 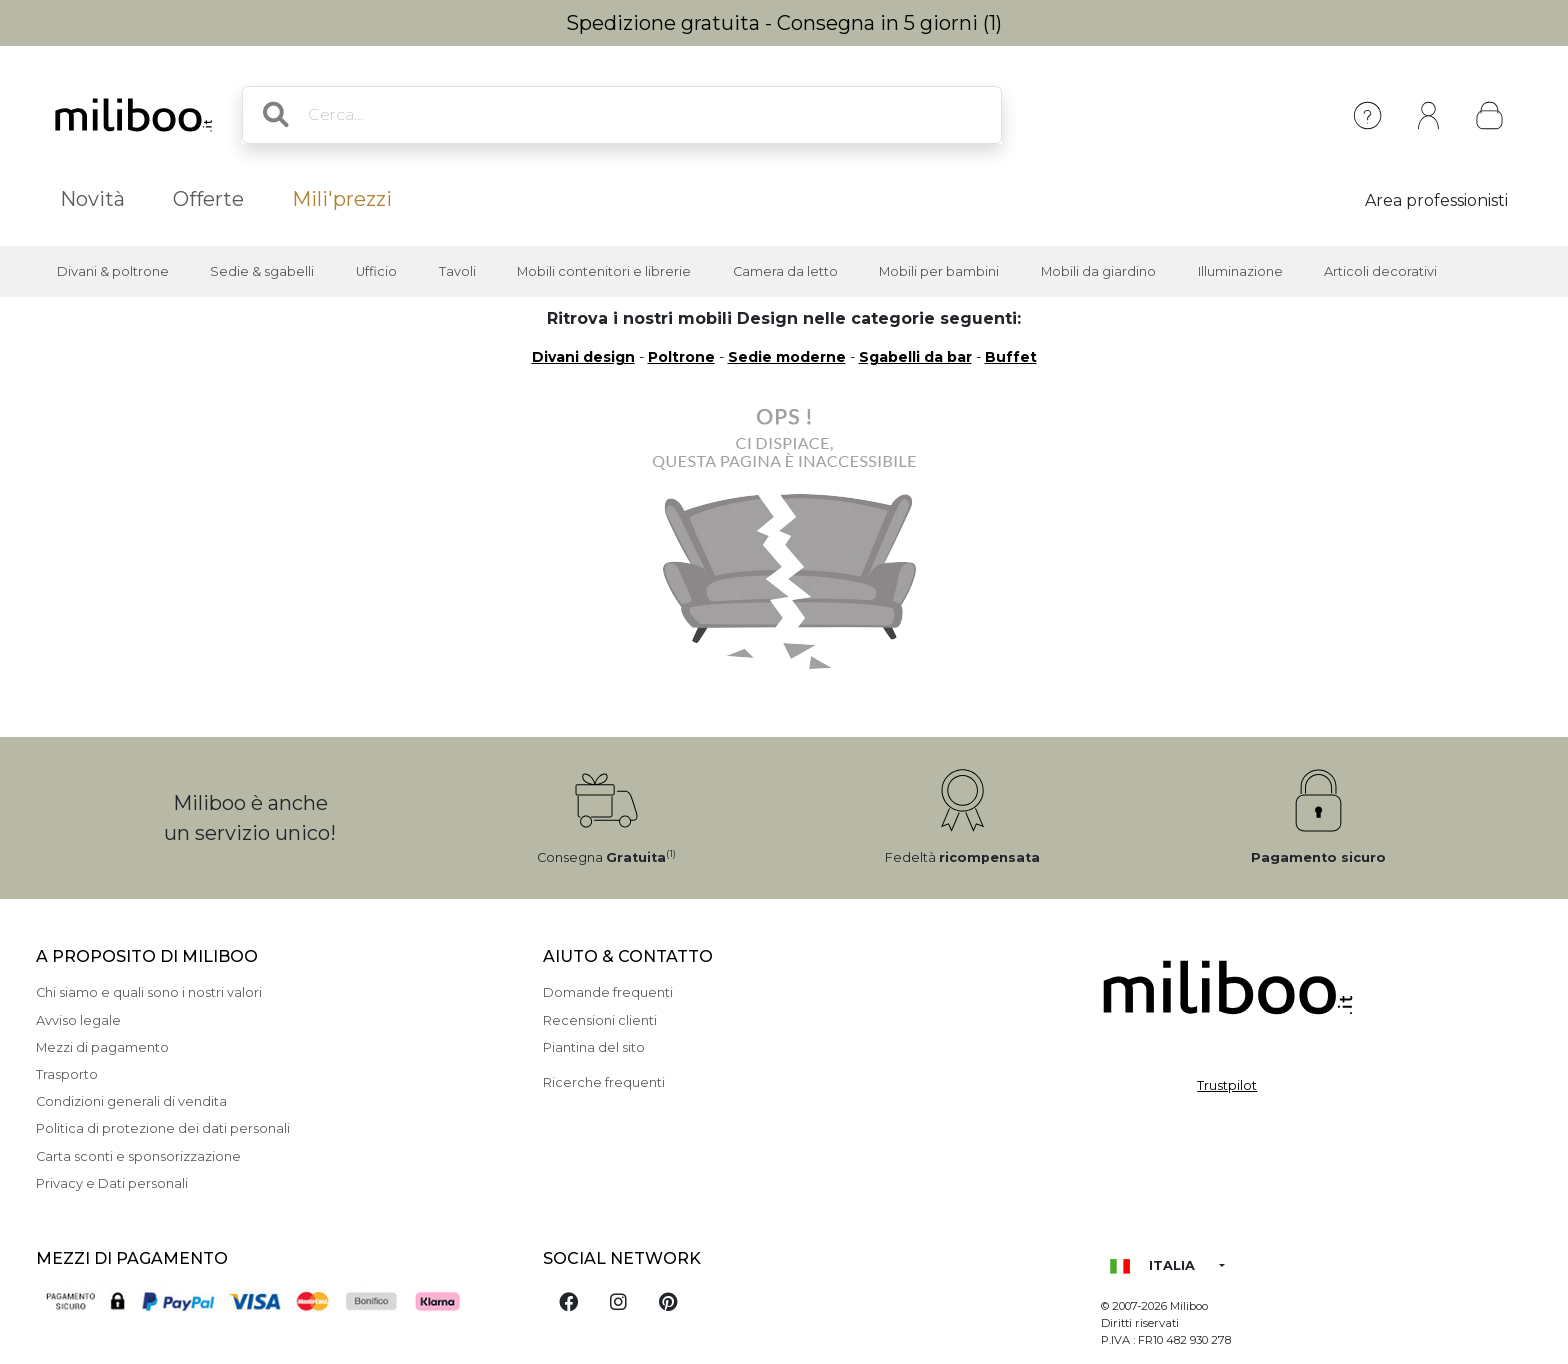 I want to click on Domande frequenti, so click(x=608, y=992).